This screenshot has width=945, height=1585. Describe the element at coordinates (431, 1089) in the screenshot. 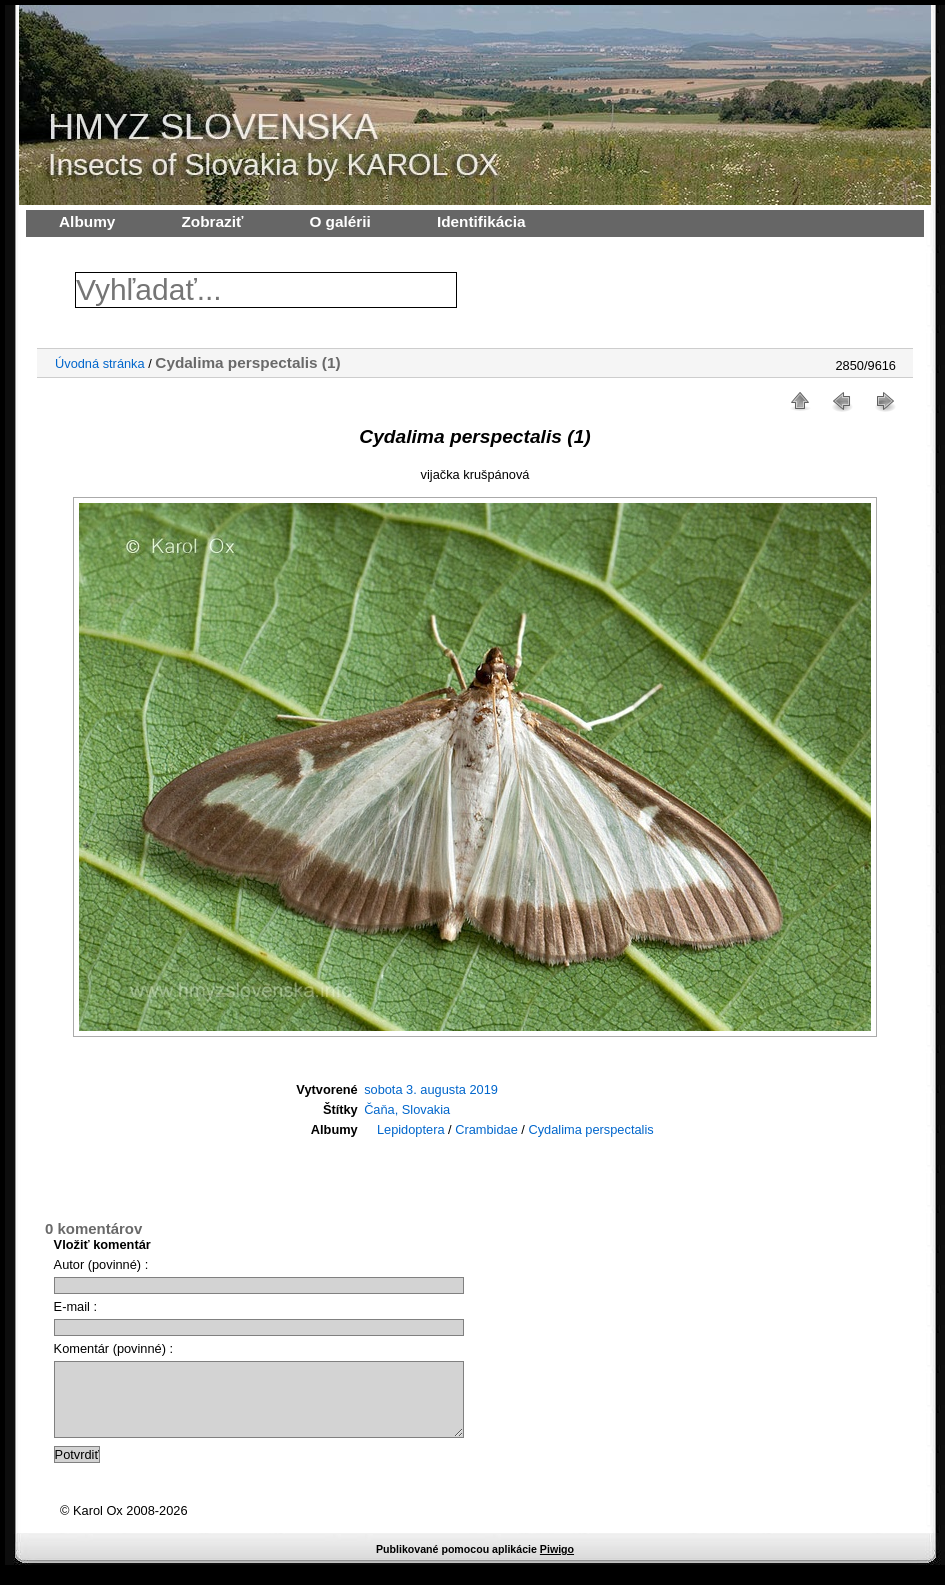

I see `sobota 3. augusta 2019` at that location.